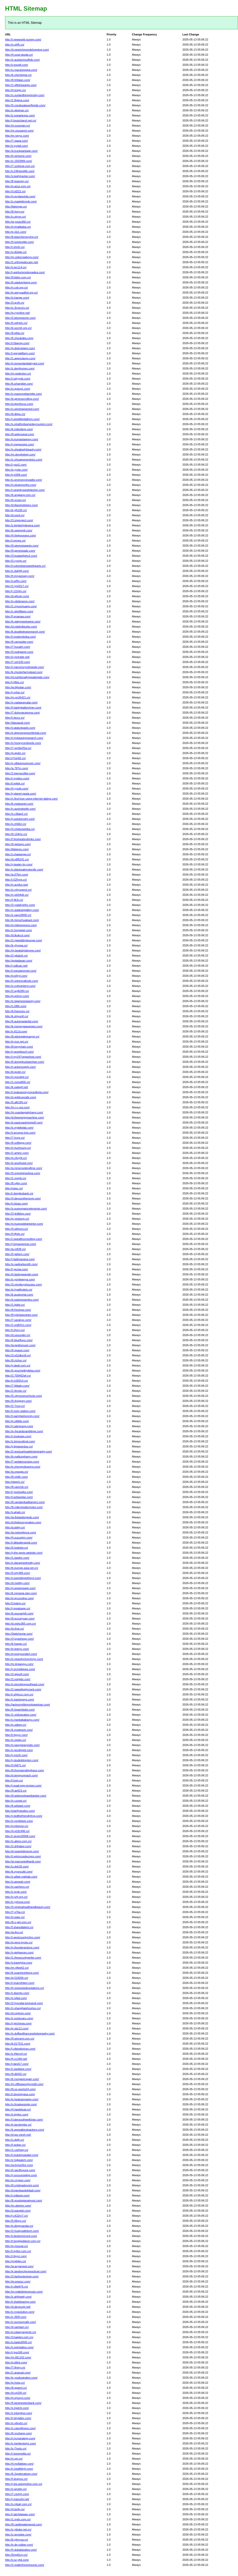  What do you see at coordinates (15, 2316) in the screenshot?
I see `http://c.393f.com/` at bounding box center [15, 2316].